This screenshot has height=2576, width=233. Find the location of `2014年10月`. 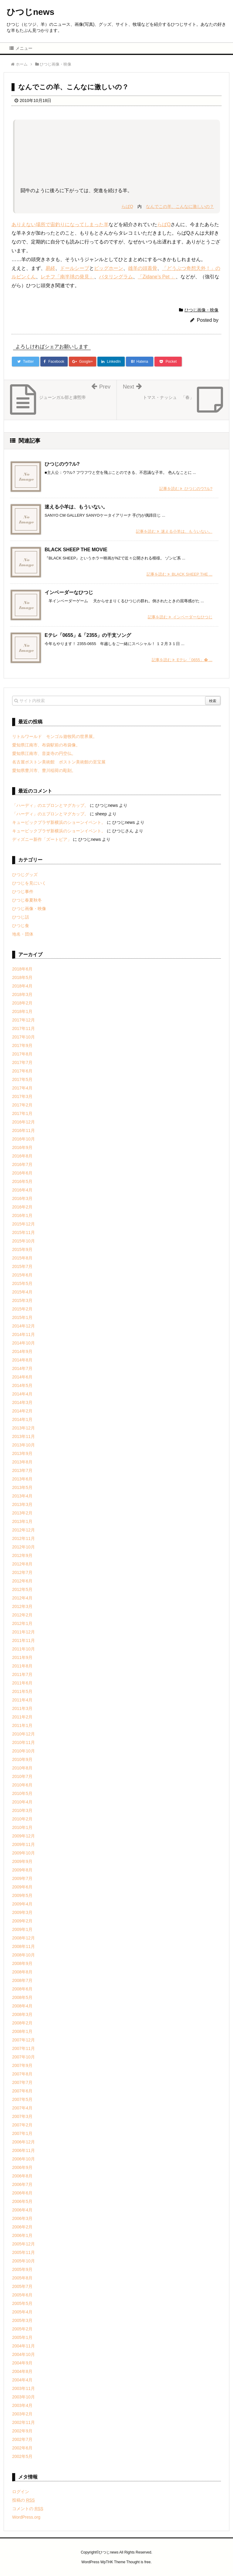

2014年10月 is located at coordinates (23, 1343).